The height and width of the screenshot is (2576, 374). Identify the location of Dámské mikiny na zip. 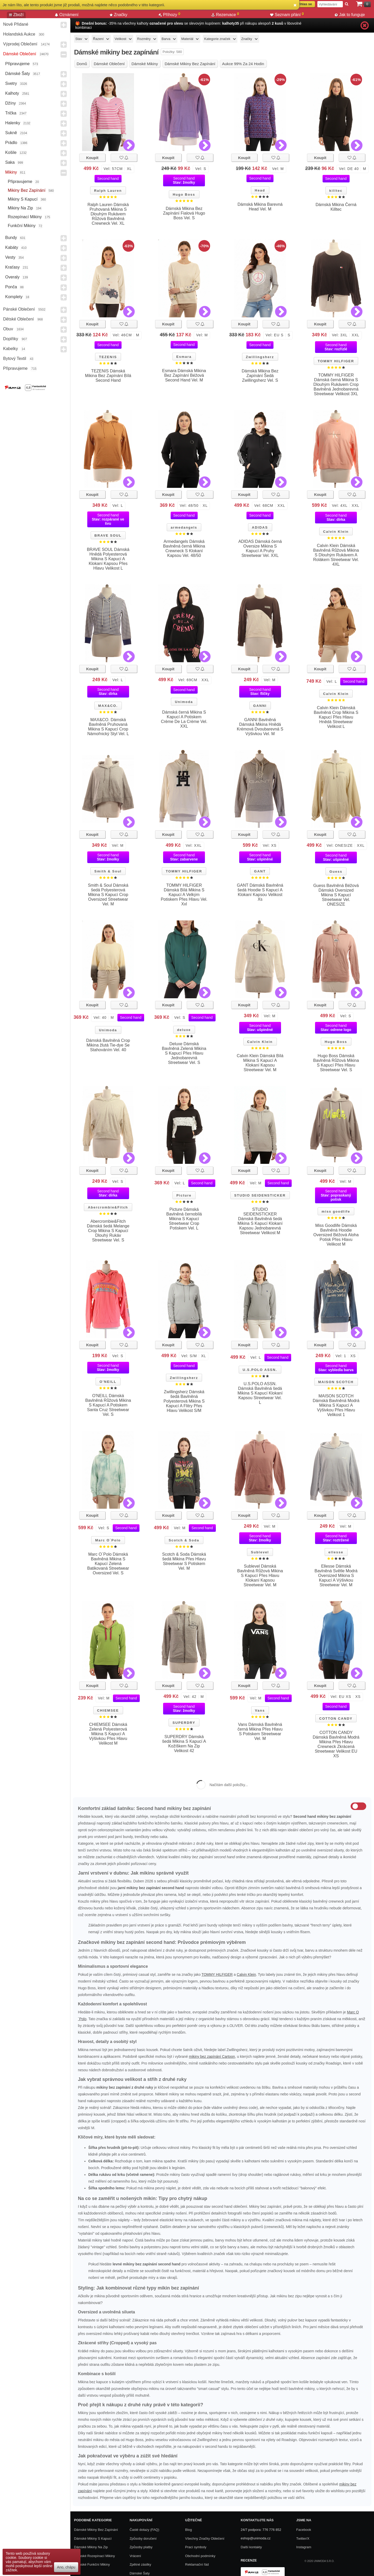
(91, 2547).